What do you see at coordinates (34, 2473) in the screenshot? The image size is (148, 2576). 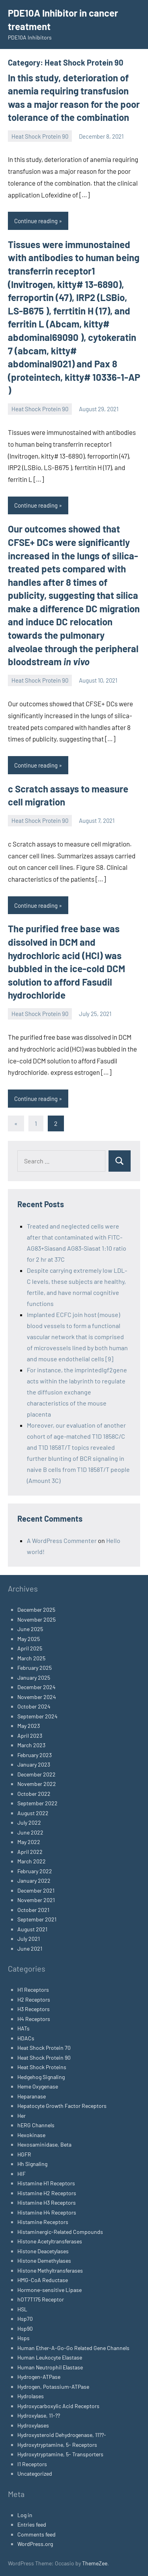 I see `Uncategorized` at bounding box center [34, 2473].